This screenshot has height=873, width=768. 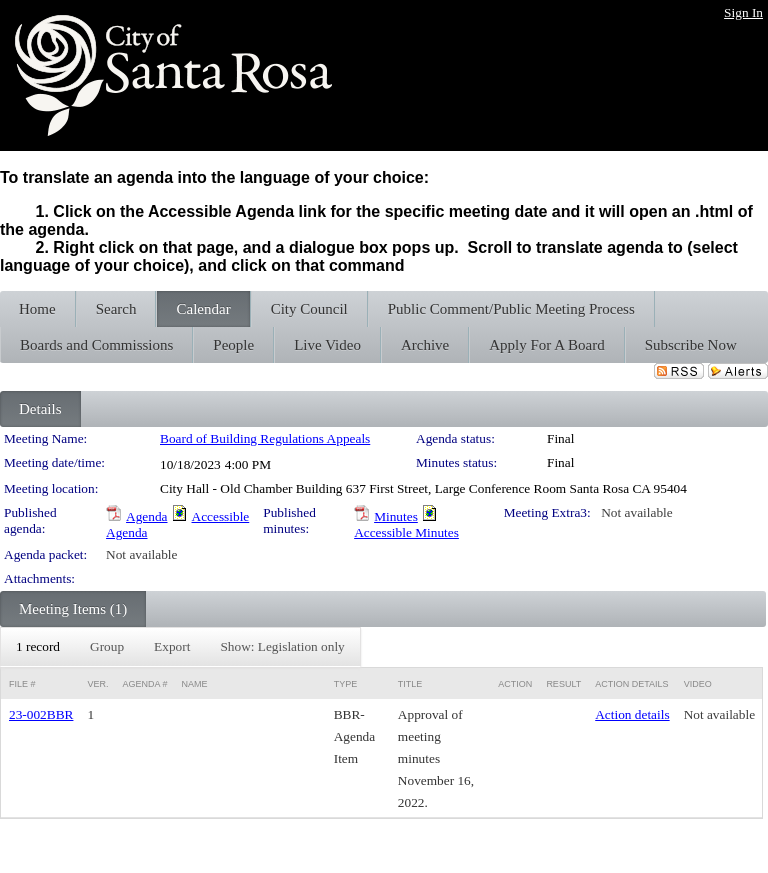 What do you see at coordinates (632, 714) in the screenshot?
I see `Action details` at bounding box center [632, 714].